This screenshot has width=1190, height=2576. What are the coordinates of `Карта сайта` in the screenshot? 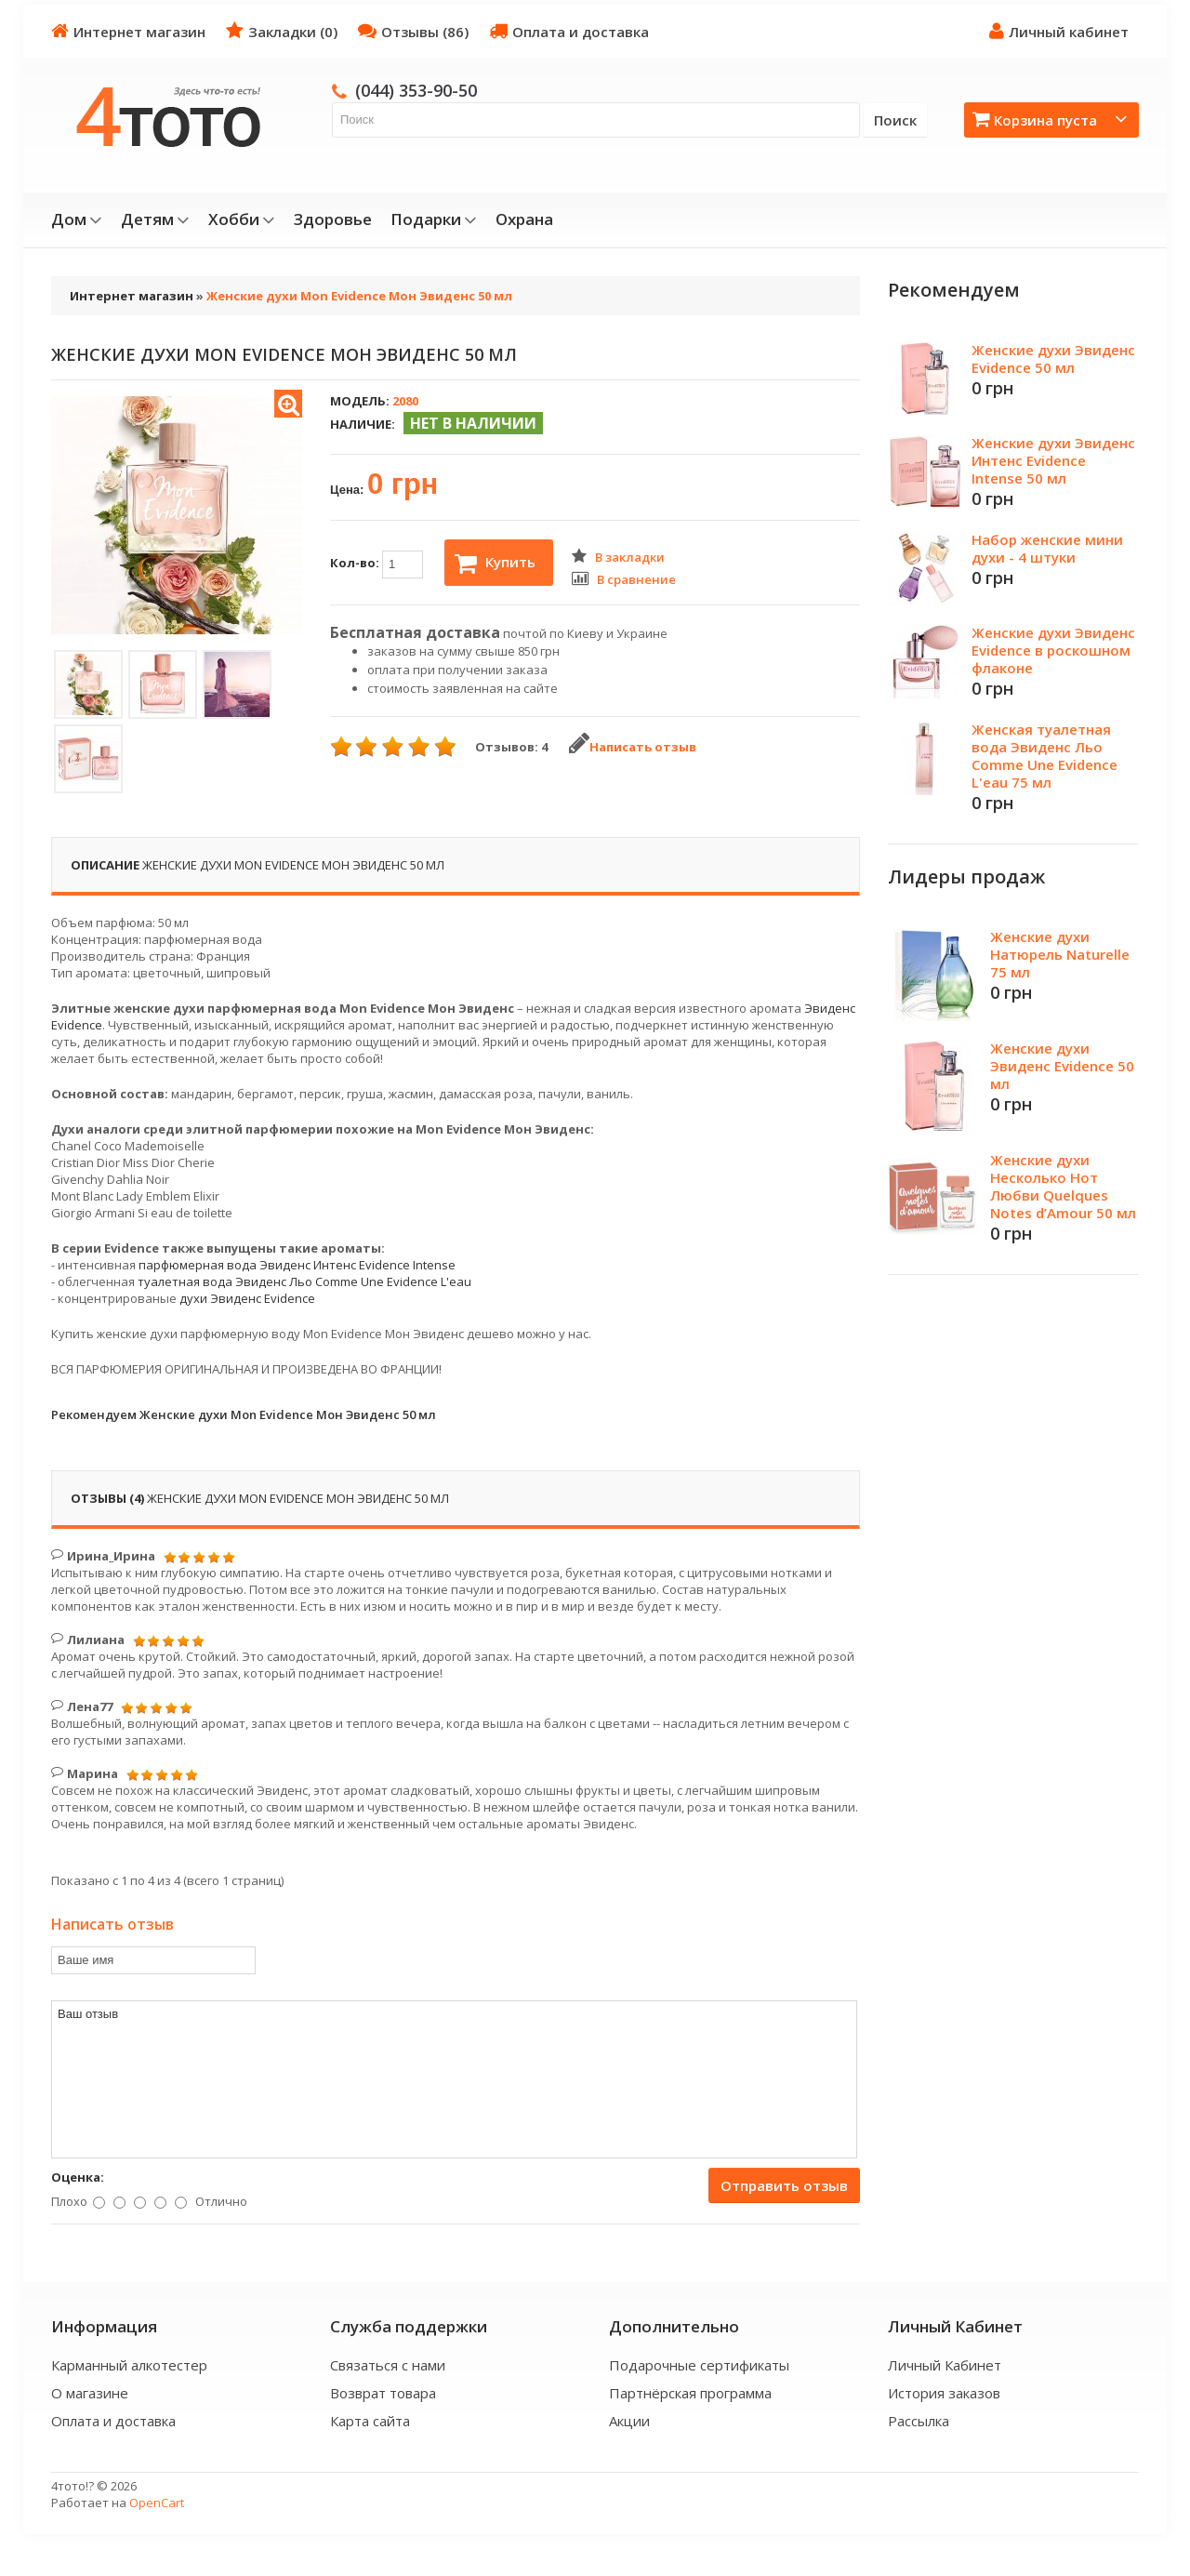 It's located at (370, 2420).